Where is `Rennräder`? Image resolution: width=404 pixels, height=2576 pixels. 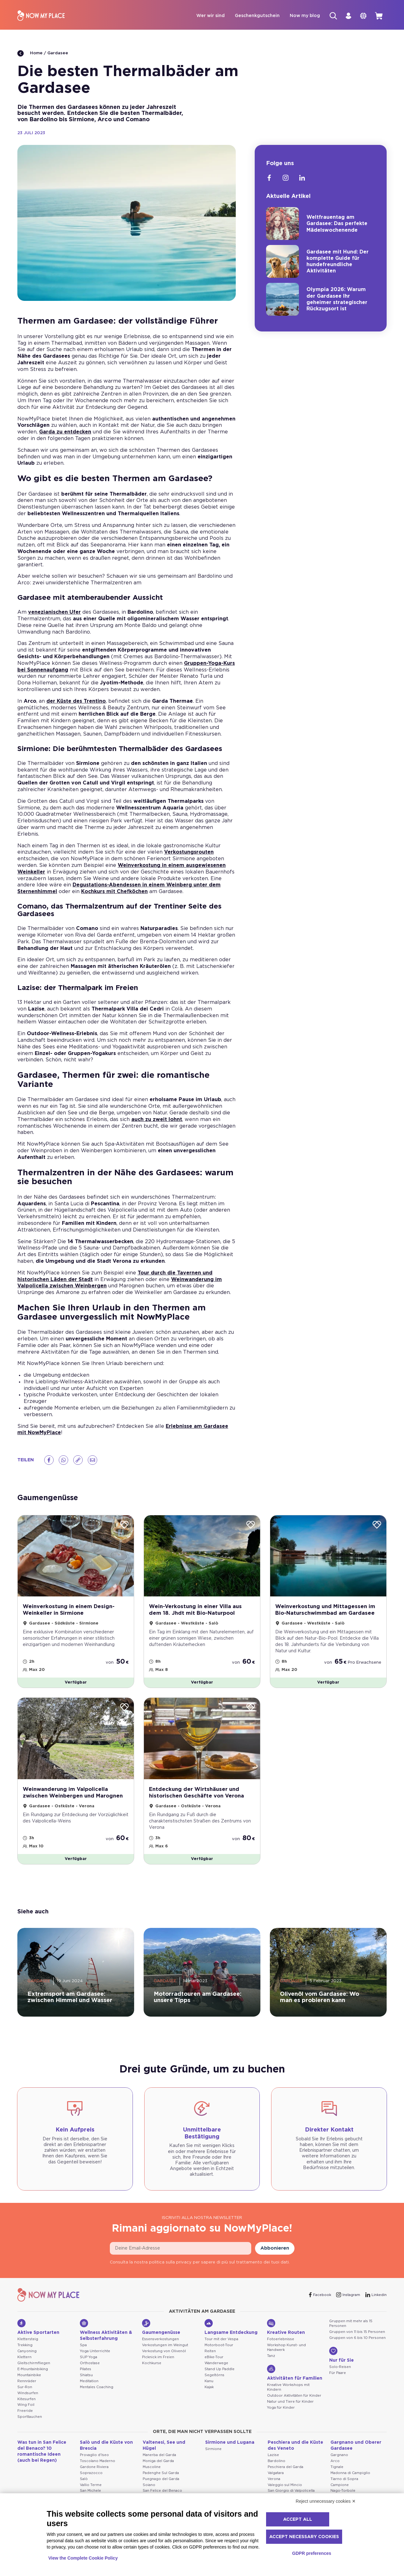 Rennräder is located at coordinates (26, 2389).